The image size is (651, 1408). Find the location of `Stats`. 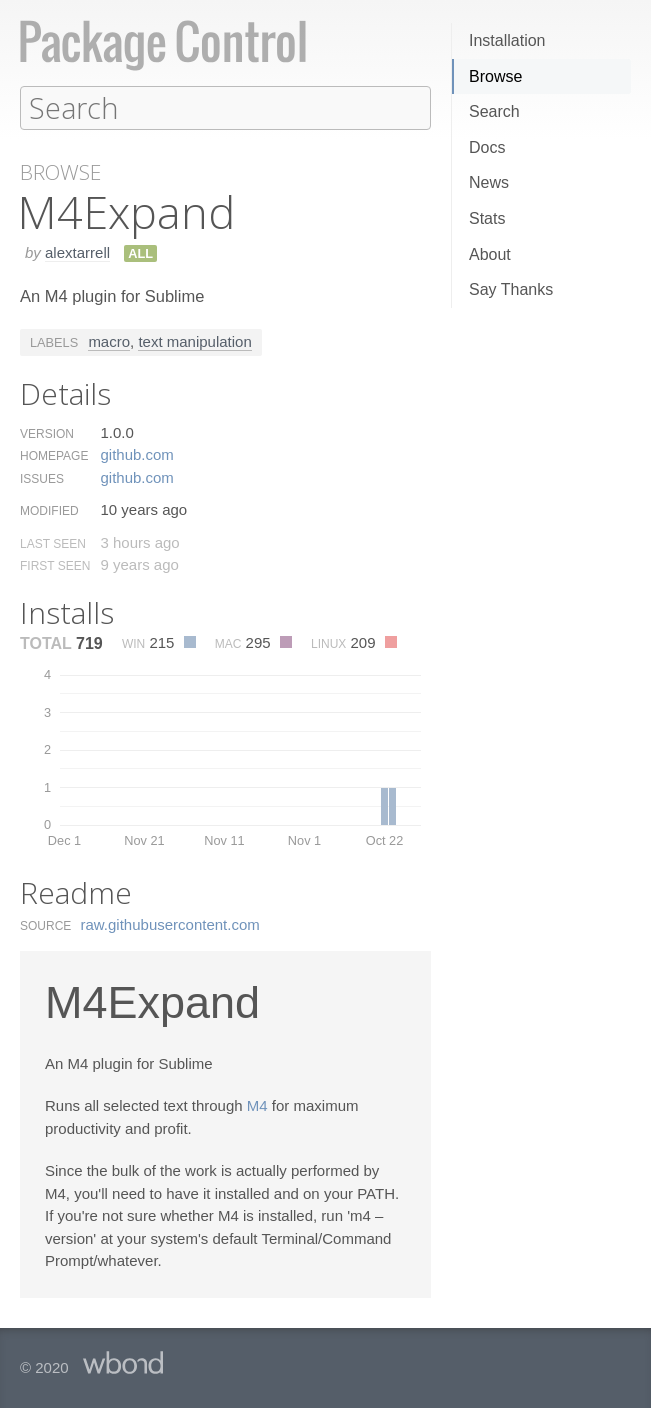

Stats is located at coordinates (487, 218).